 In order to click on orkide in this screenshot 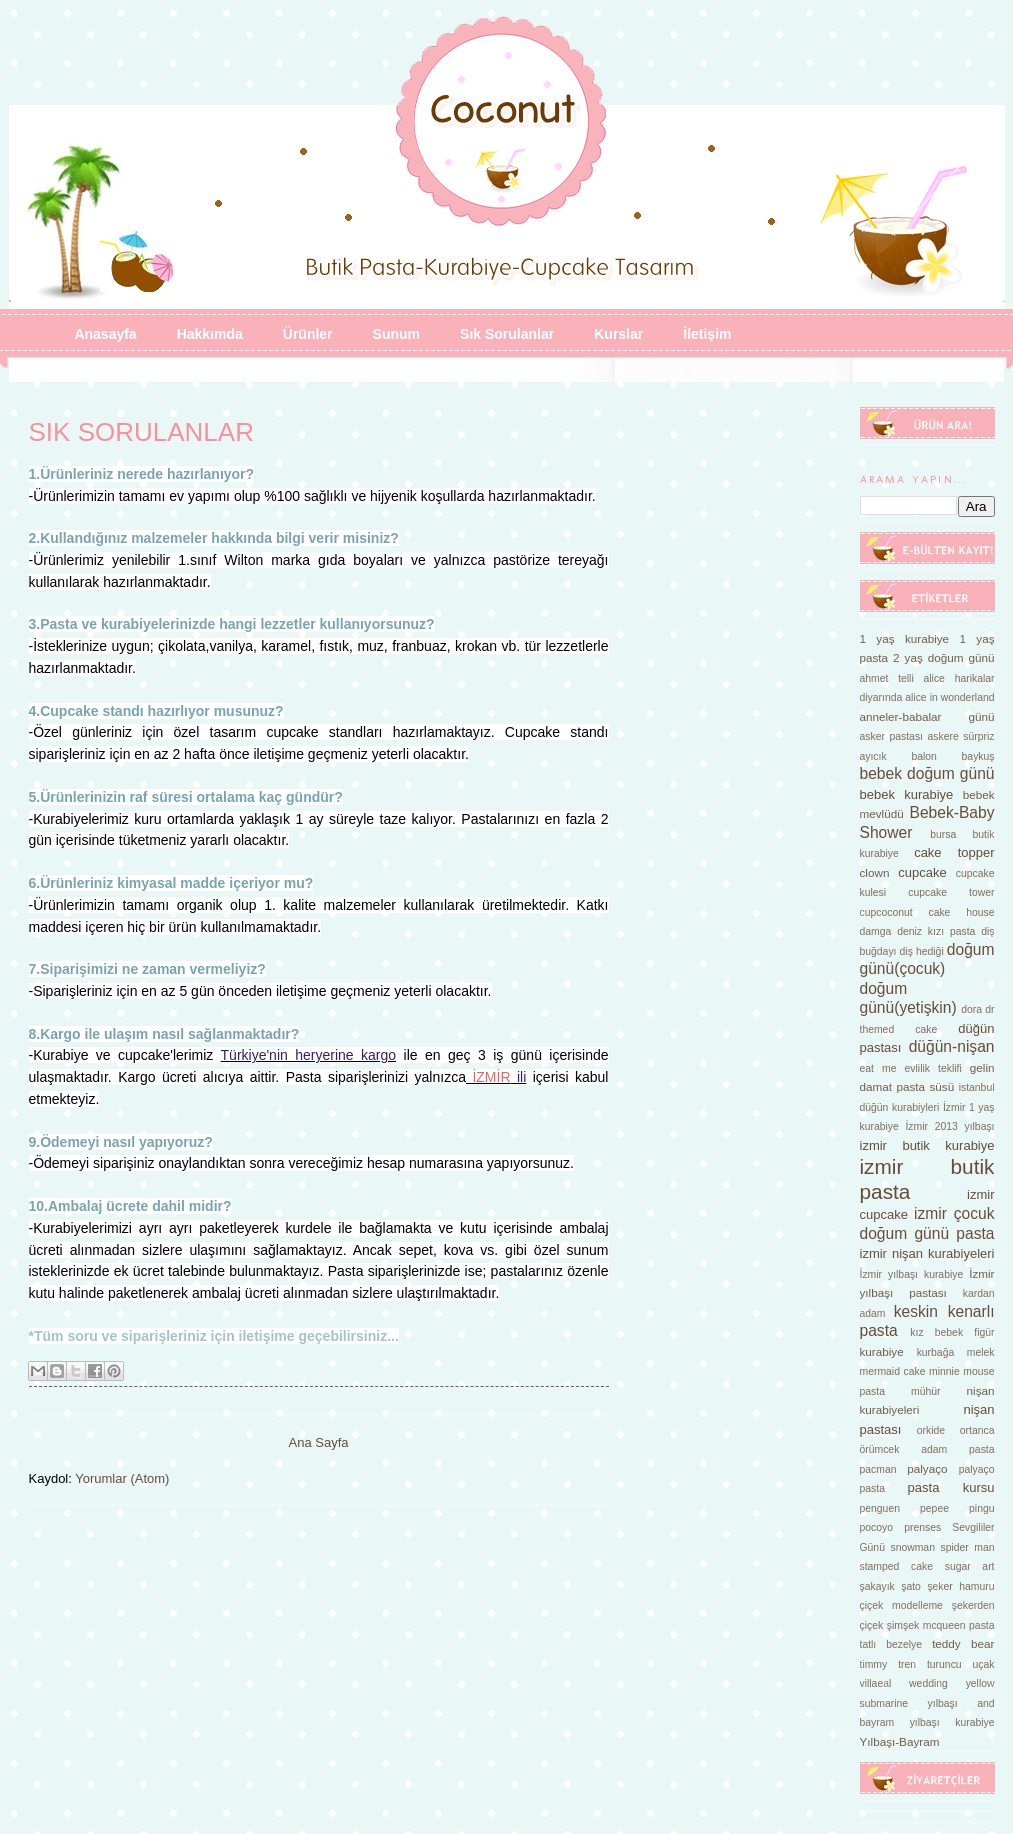, I will do `click(931, 1430)`.